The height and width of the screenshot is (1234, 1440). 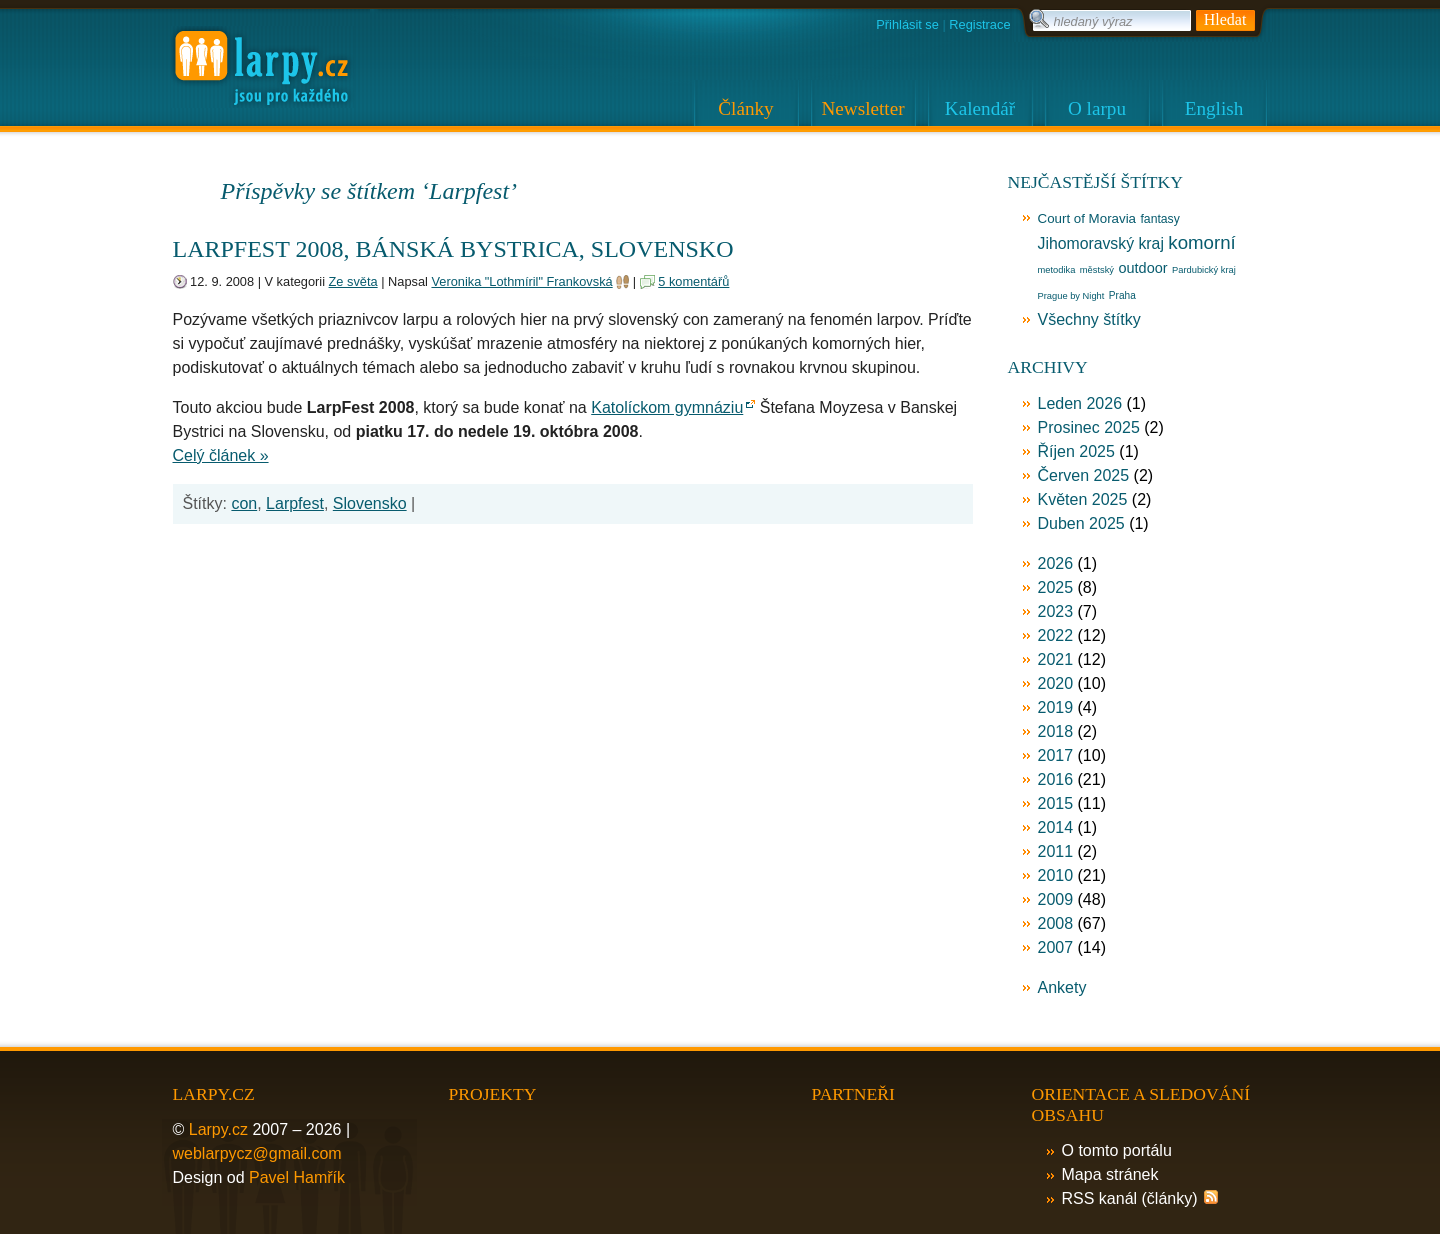 What do you see at coordinates (1056, 587) in the screenshot?
I see `2025` at bounding box center [1056, 587].